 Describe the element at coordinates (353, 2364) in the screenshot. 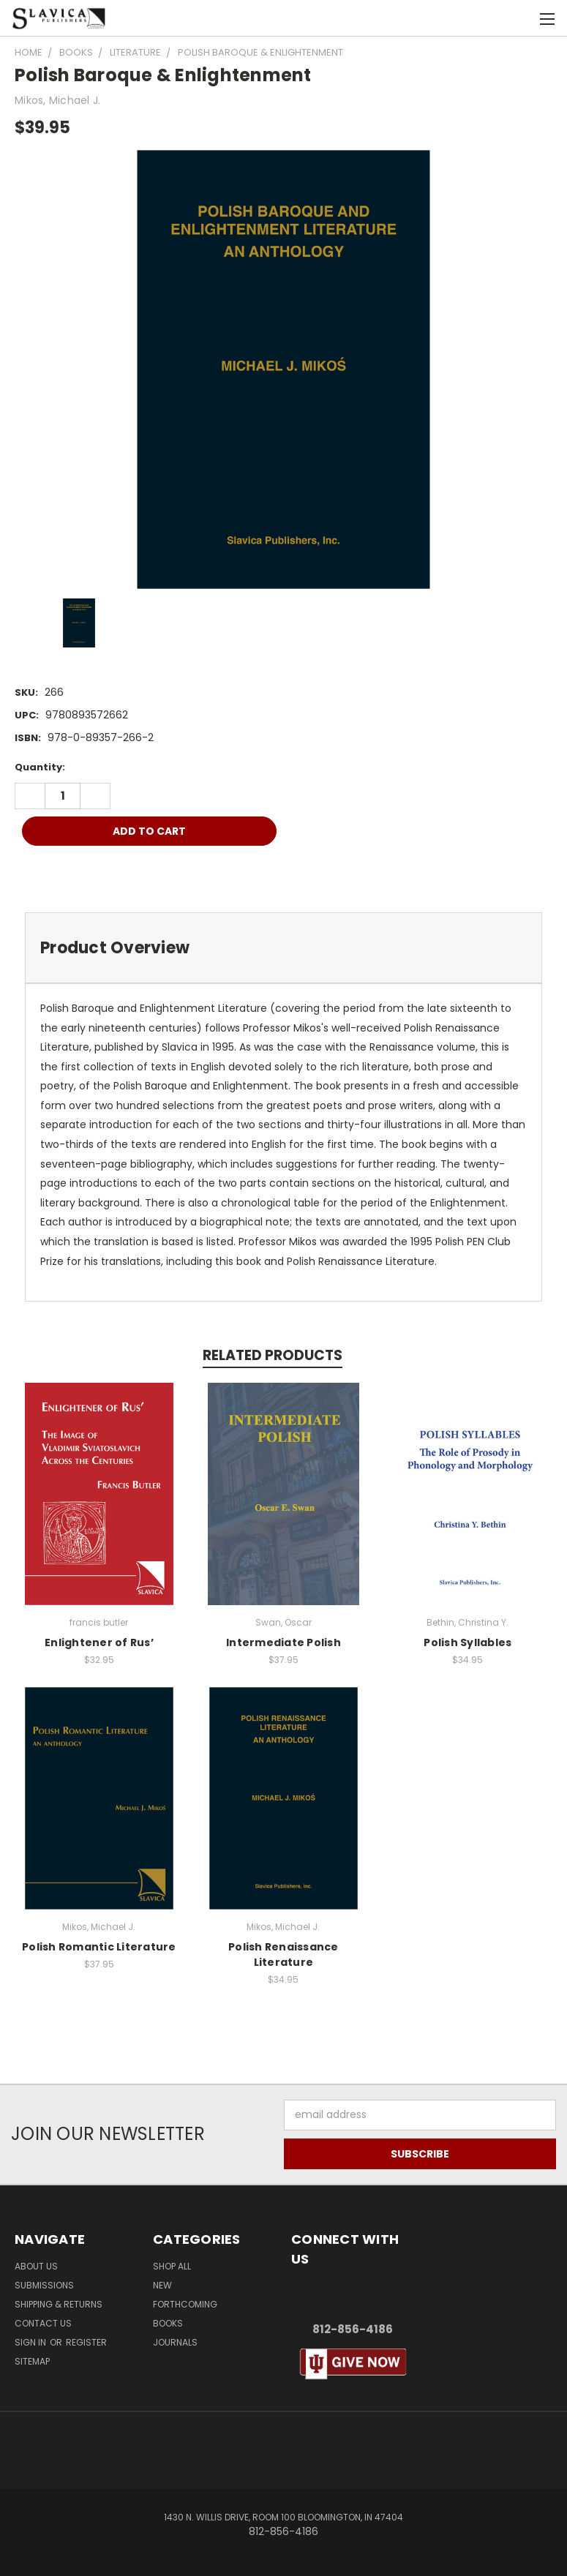

I see `[button]` at that location.